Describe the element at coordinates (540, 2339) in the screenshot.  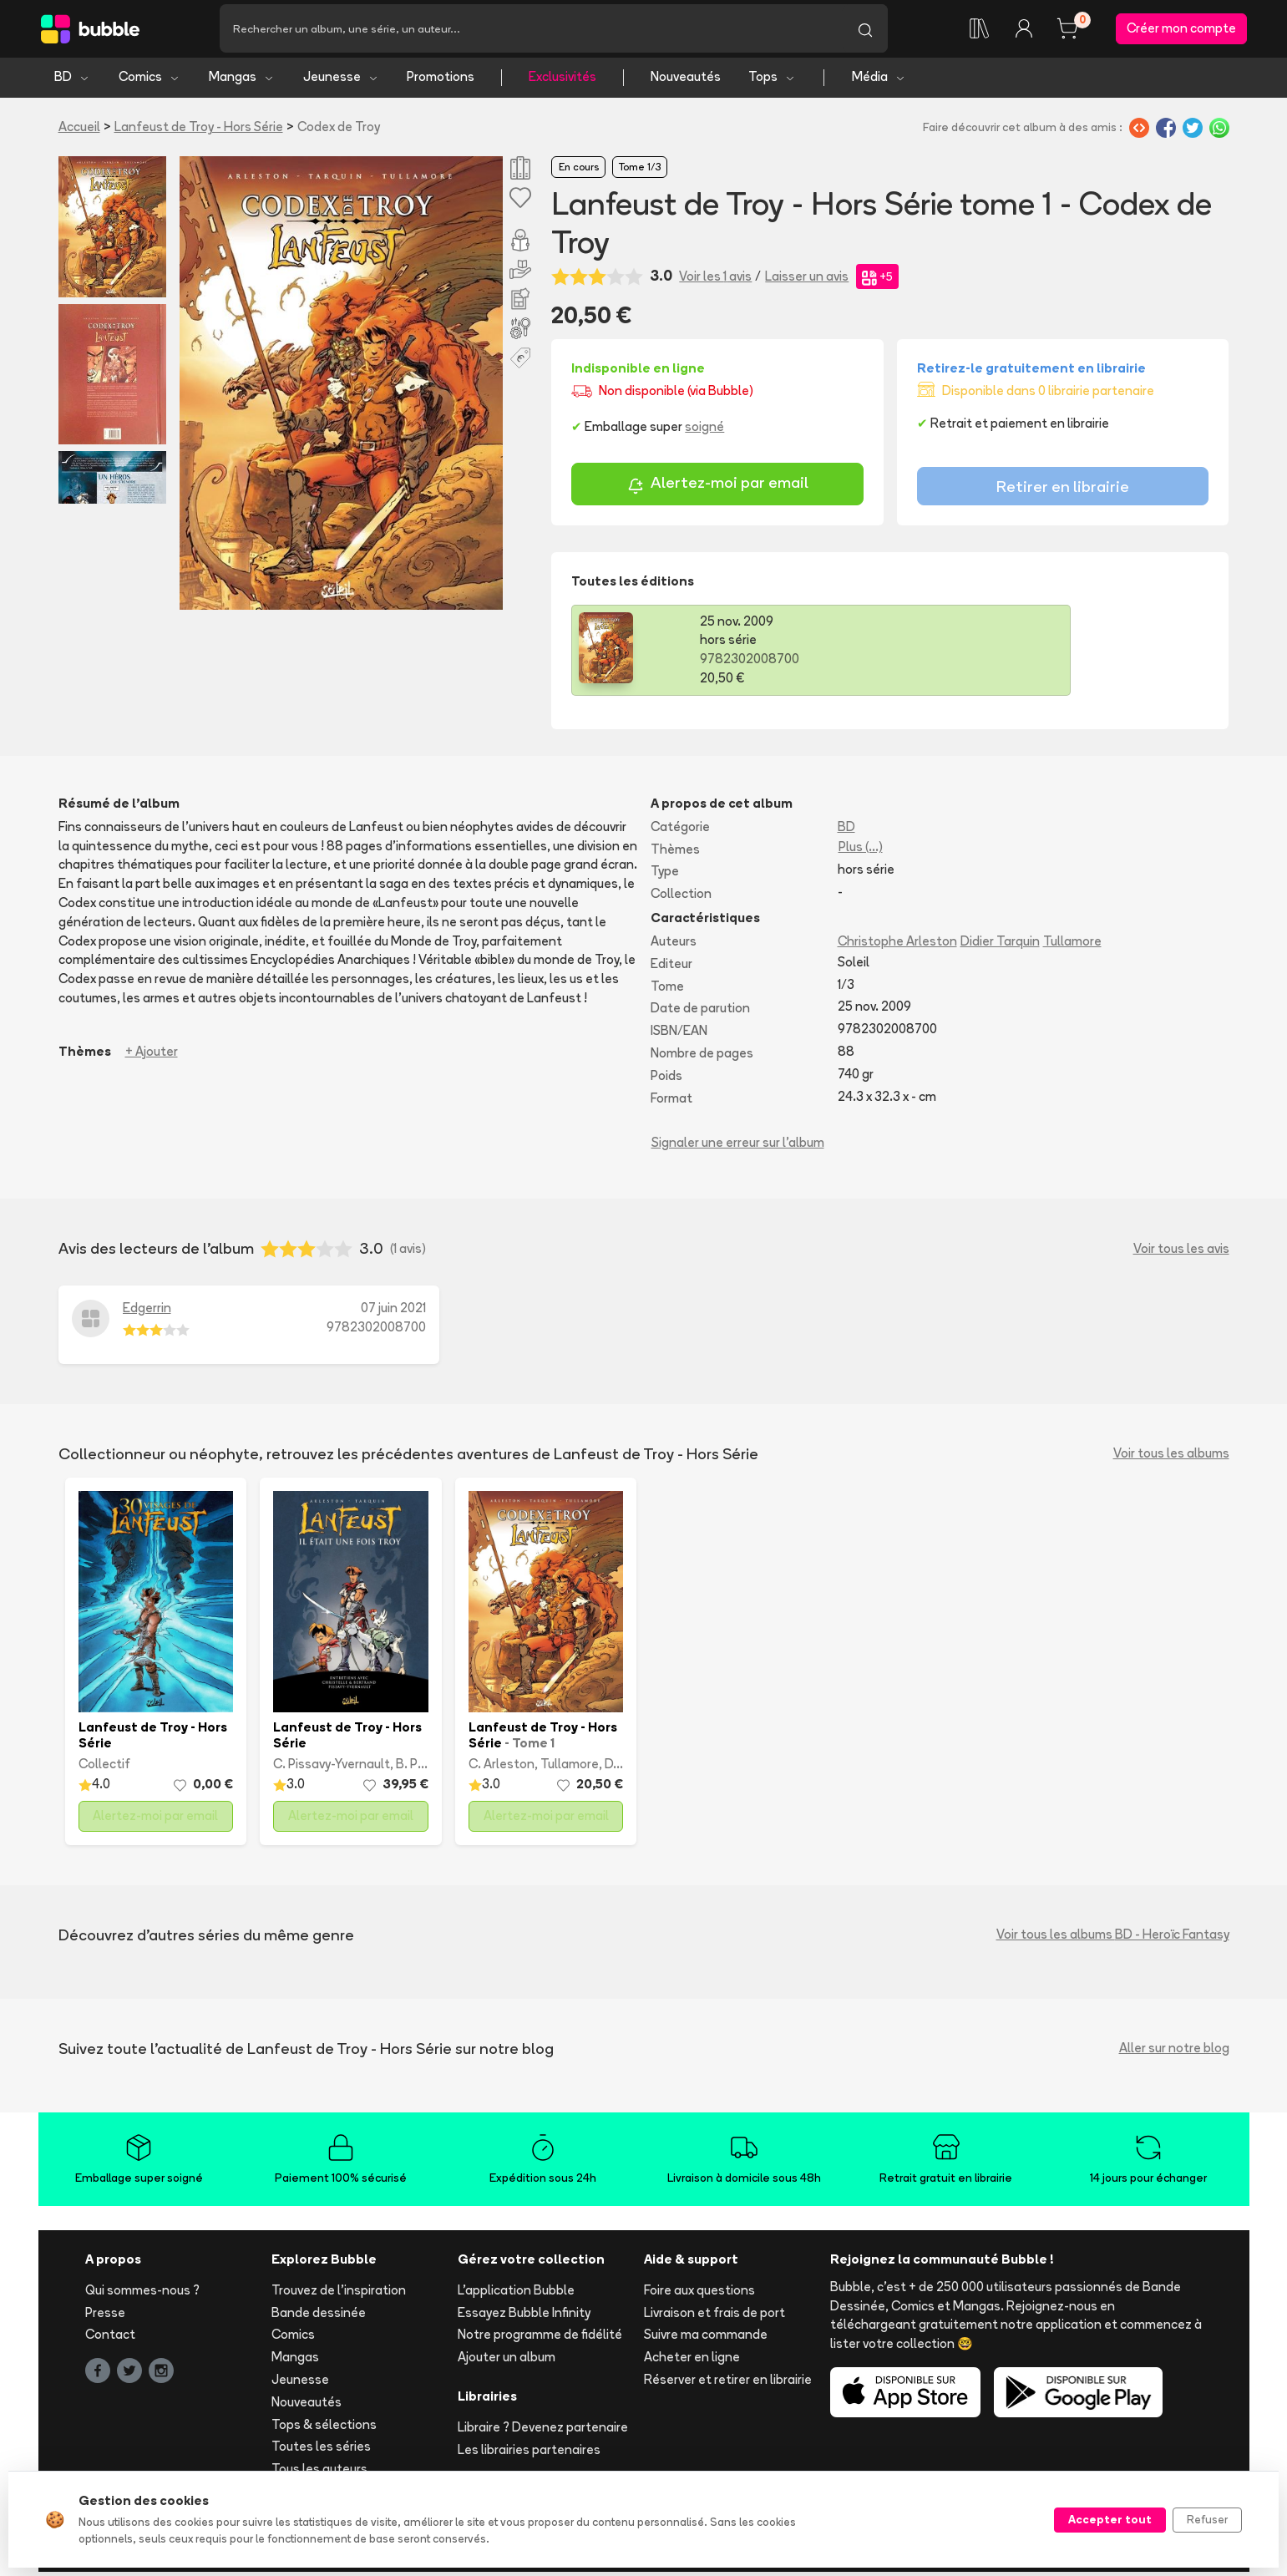
I see `Notre programme de fidélité` at that location.